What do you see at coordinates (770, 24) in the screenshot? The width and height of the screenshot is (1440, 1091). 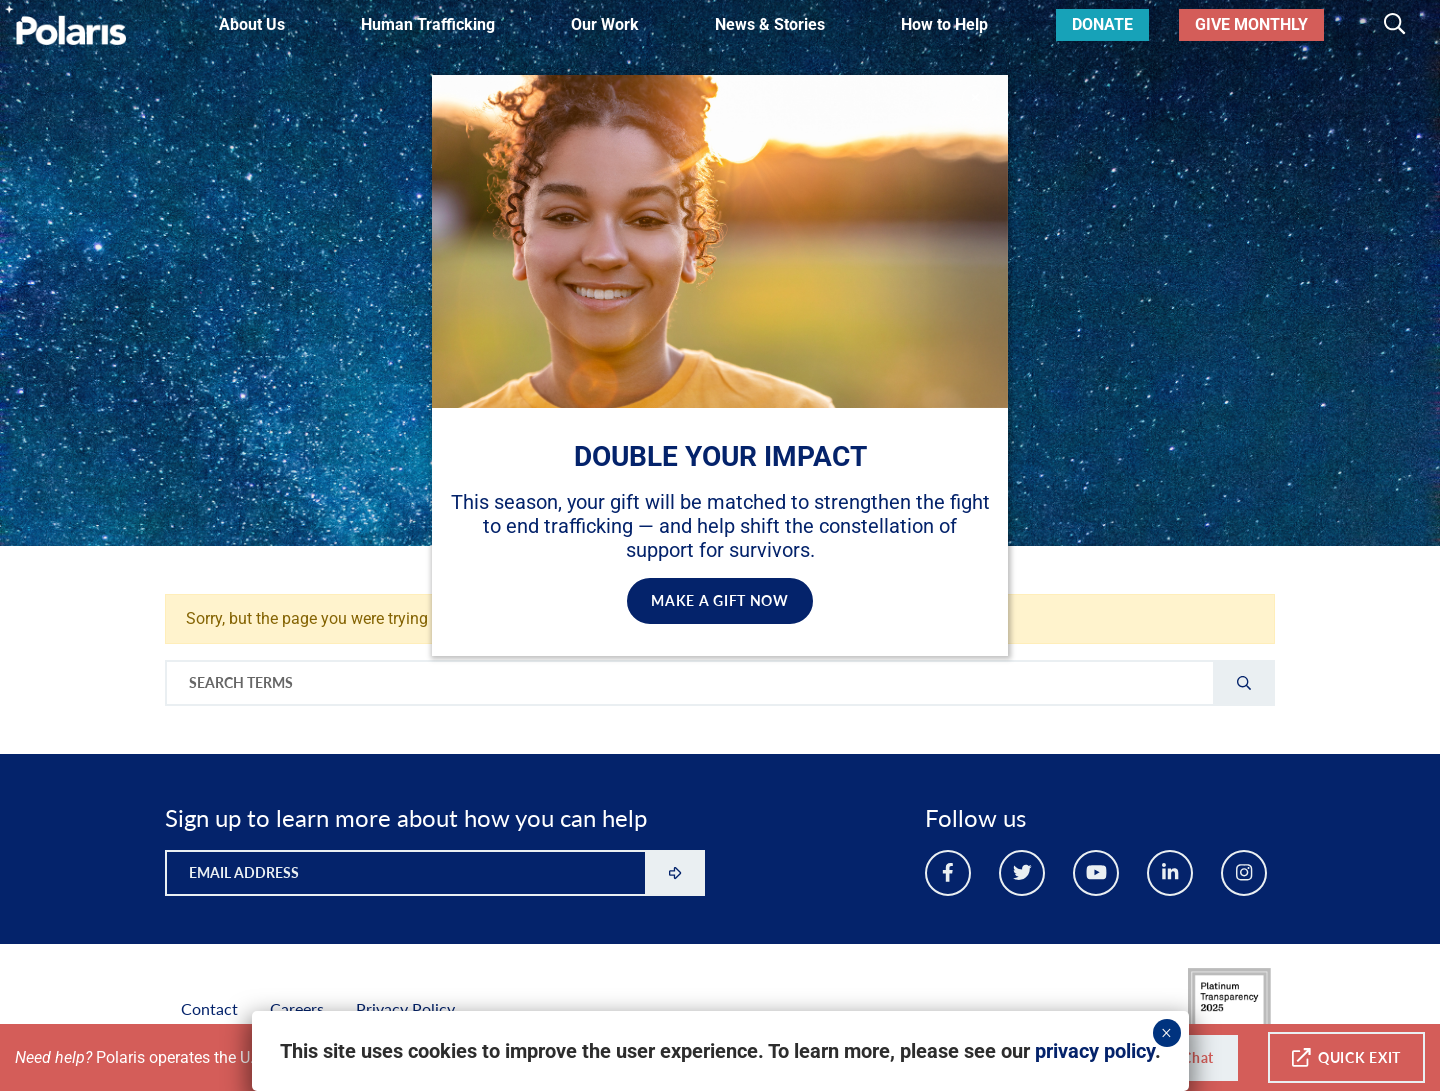 I see `News & Stories` at bounding box center [770, 24].